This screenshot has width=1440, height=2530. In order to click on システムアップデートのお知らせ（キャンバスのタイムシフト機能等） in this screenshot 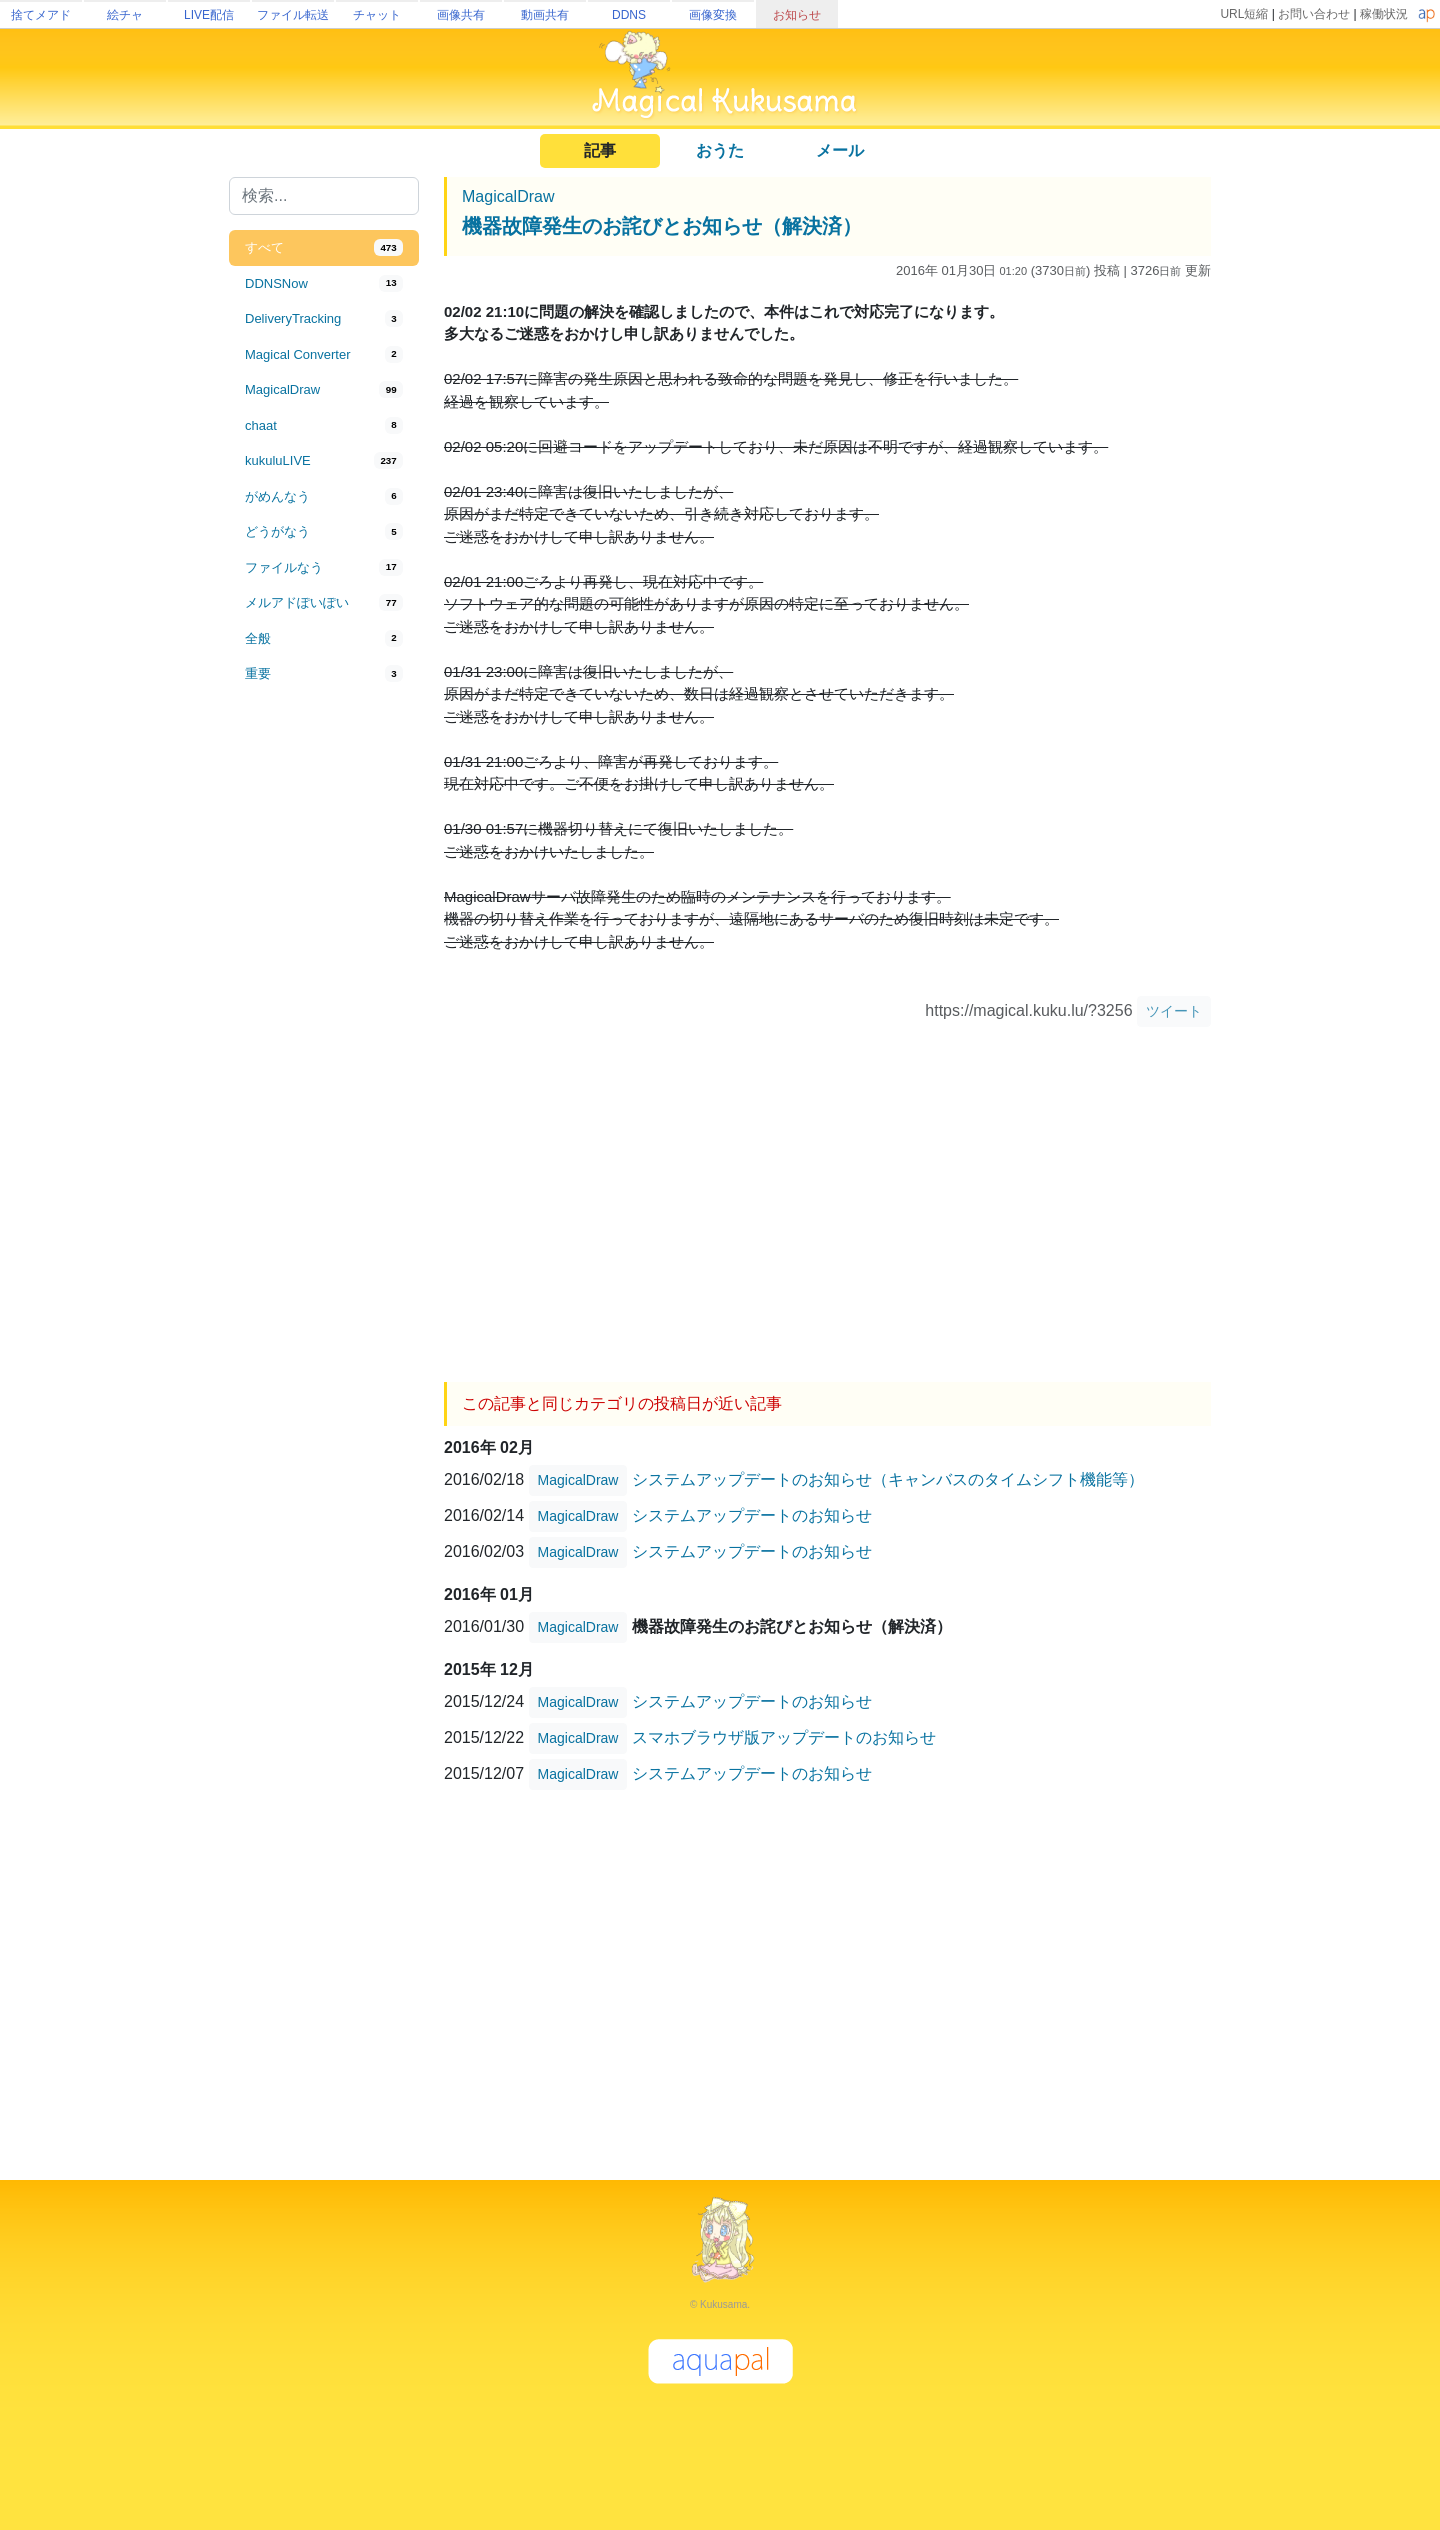, I will do `click(888, 1478)`.